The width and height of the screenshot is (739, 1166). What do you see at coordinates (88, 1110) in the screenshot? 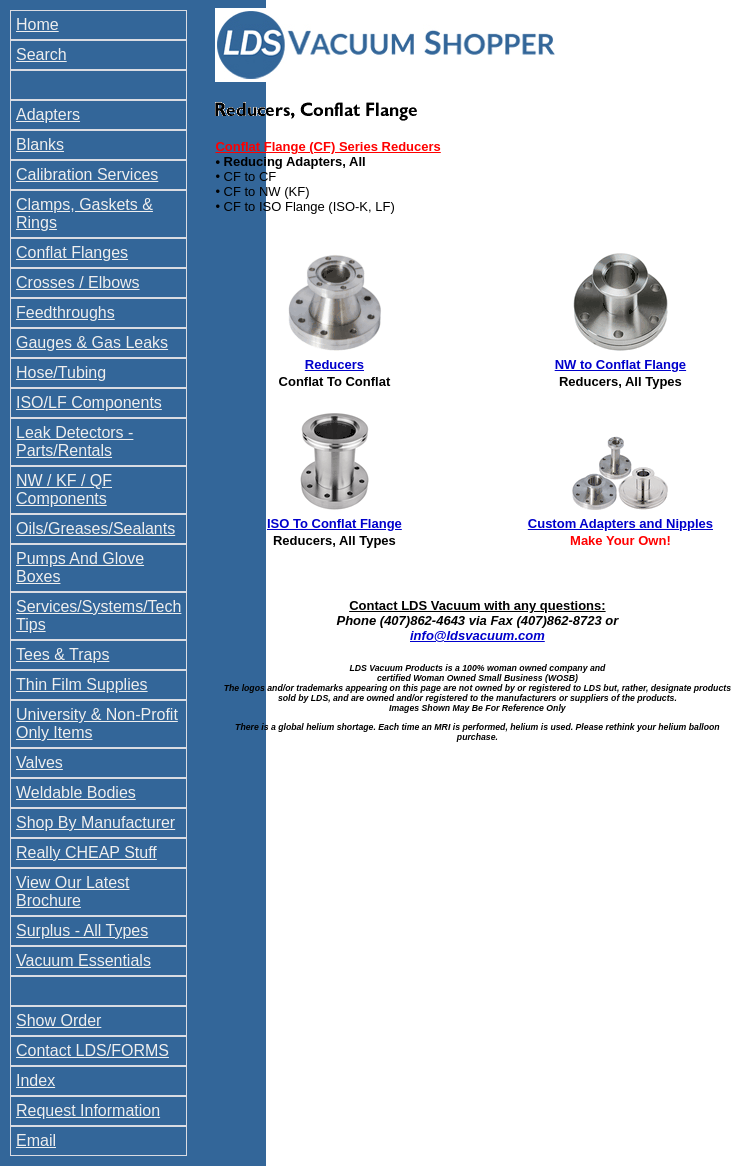
I see `Request Information` at bounding box center [88, 1110].